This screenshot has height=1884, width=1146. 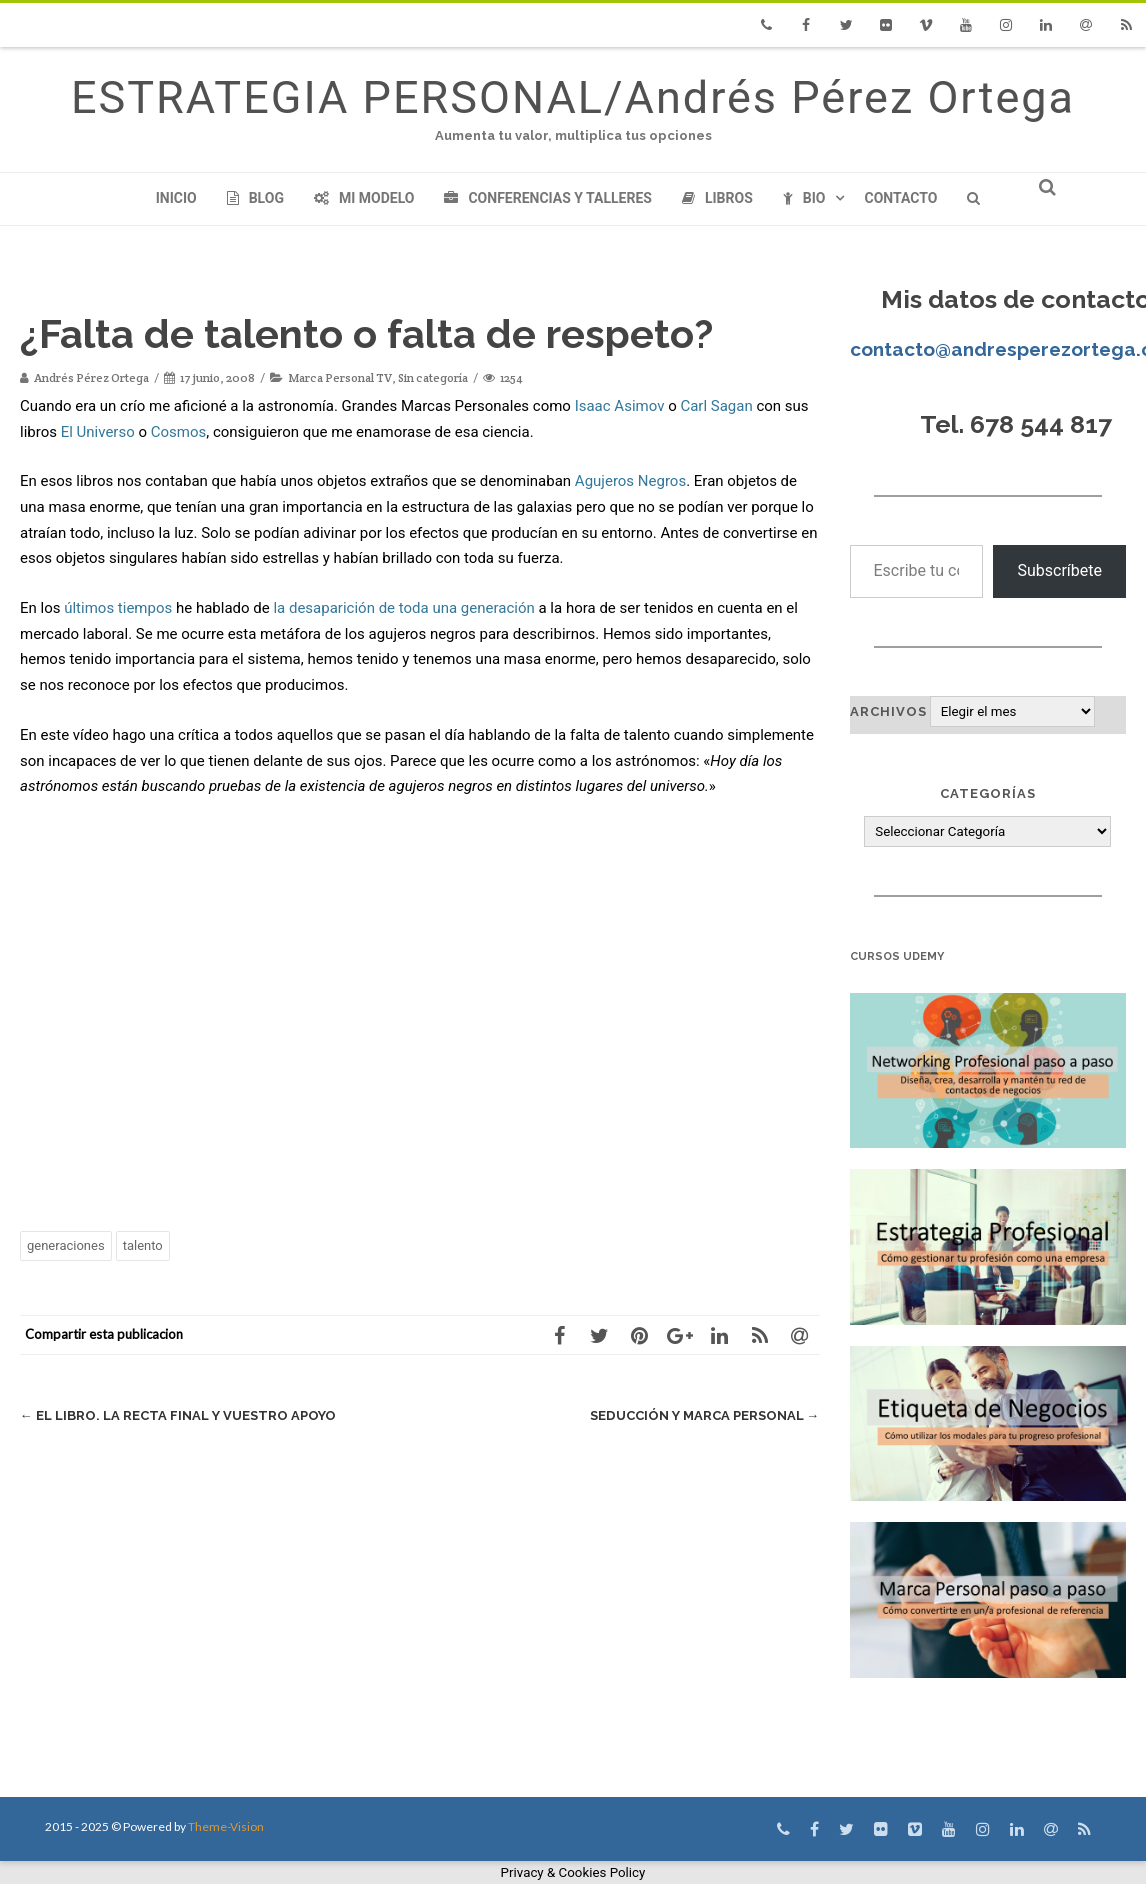 What do you see at coordinates (716, 406) in the screenshot?
I see `Carl Sagan` at bounding box center [716, 406].